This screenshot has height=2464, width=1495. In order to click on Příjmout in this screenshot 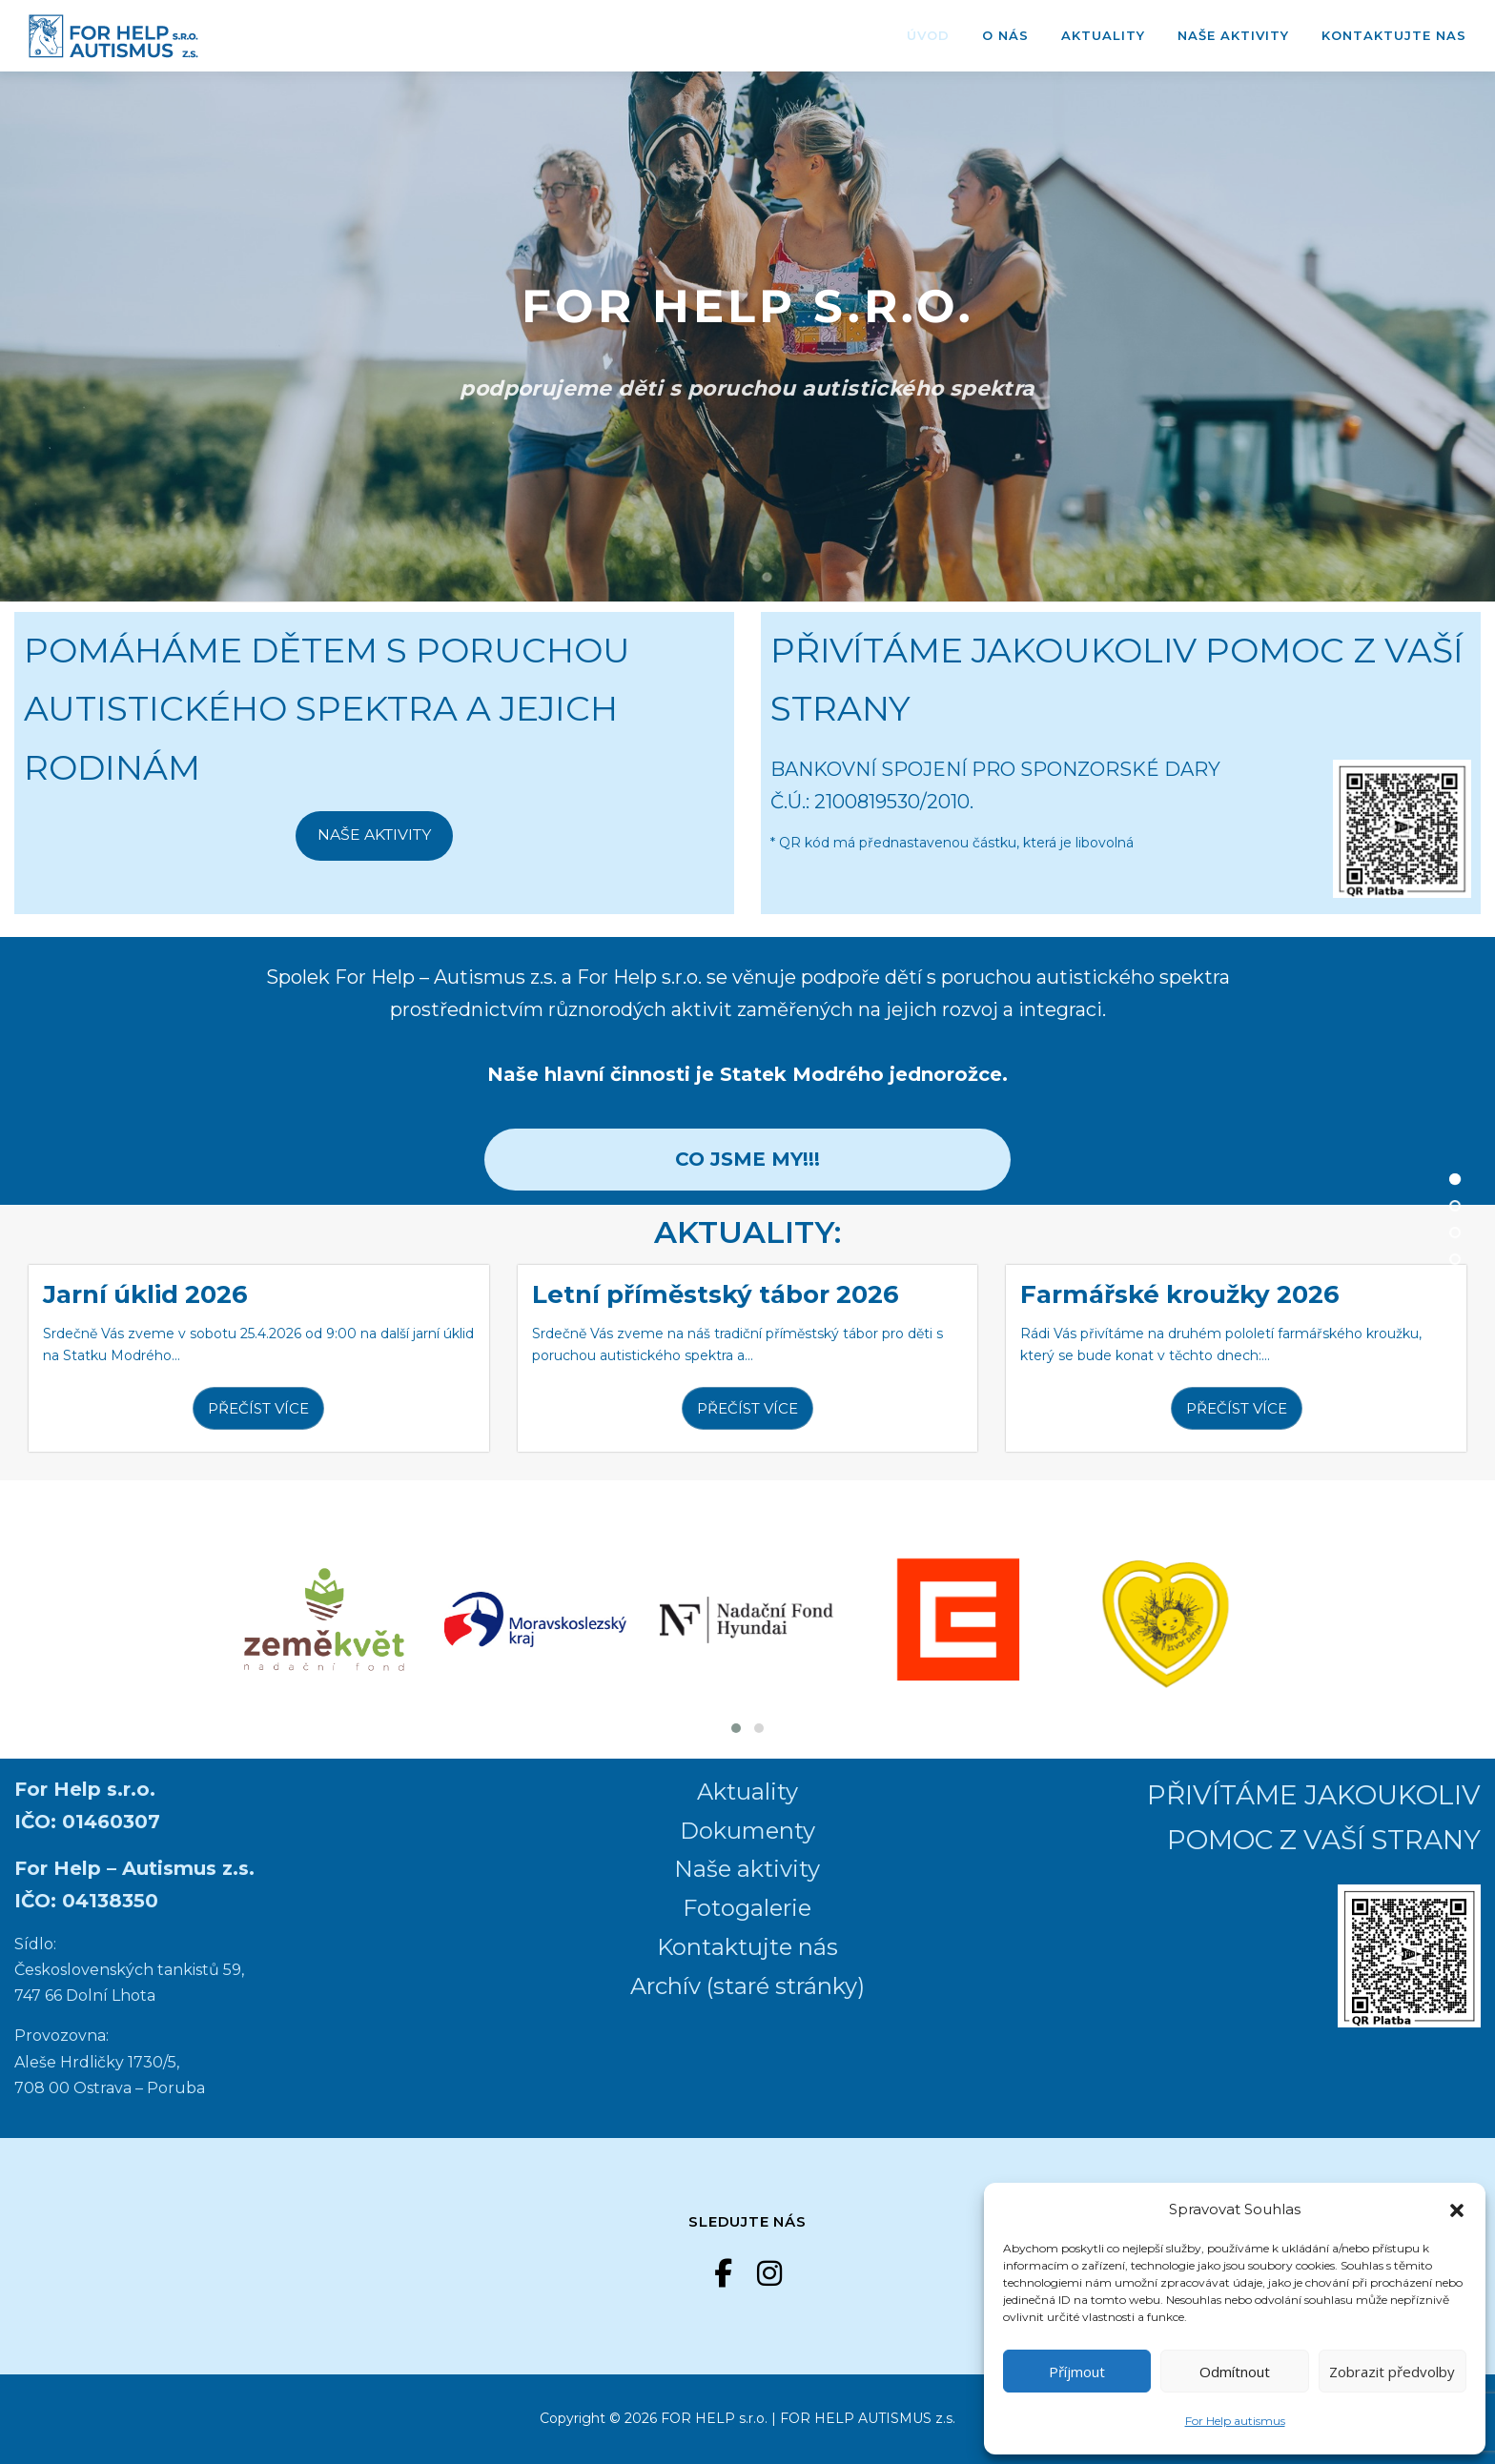, I will do `click(1077, 2371)`.